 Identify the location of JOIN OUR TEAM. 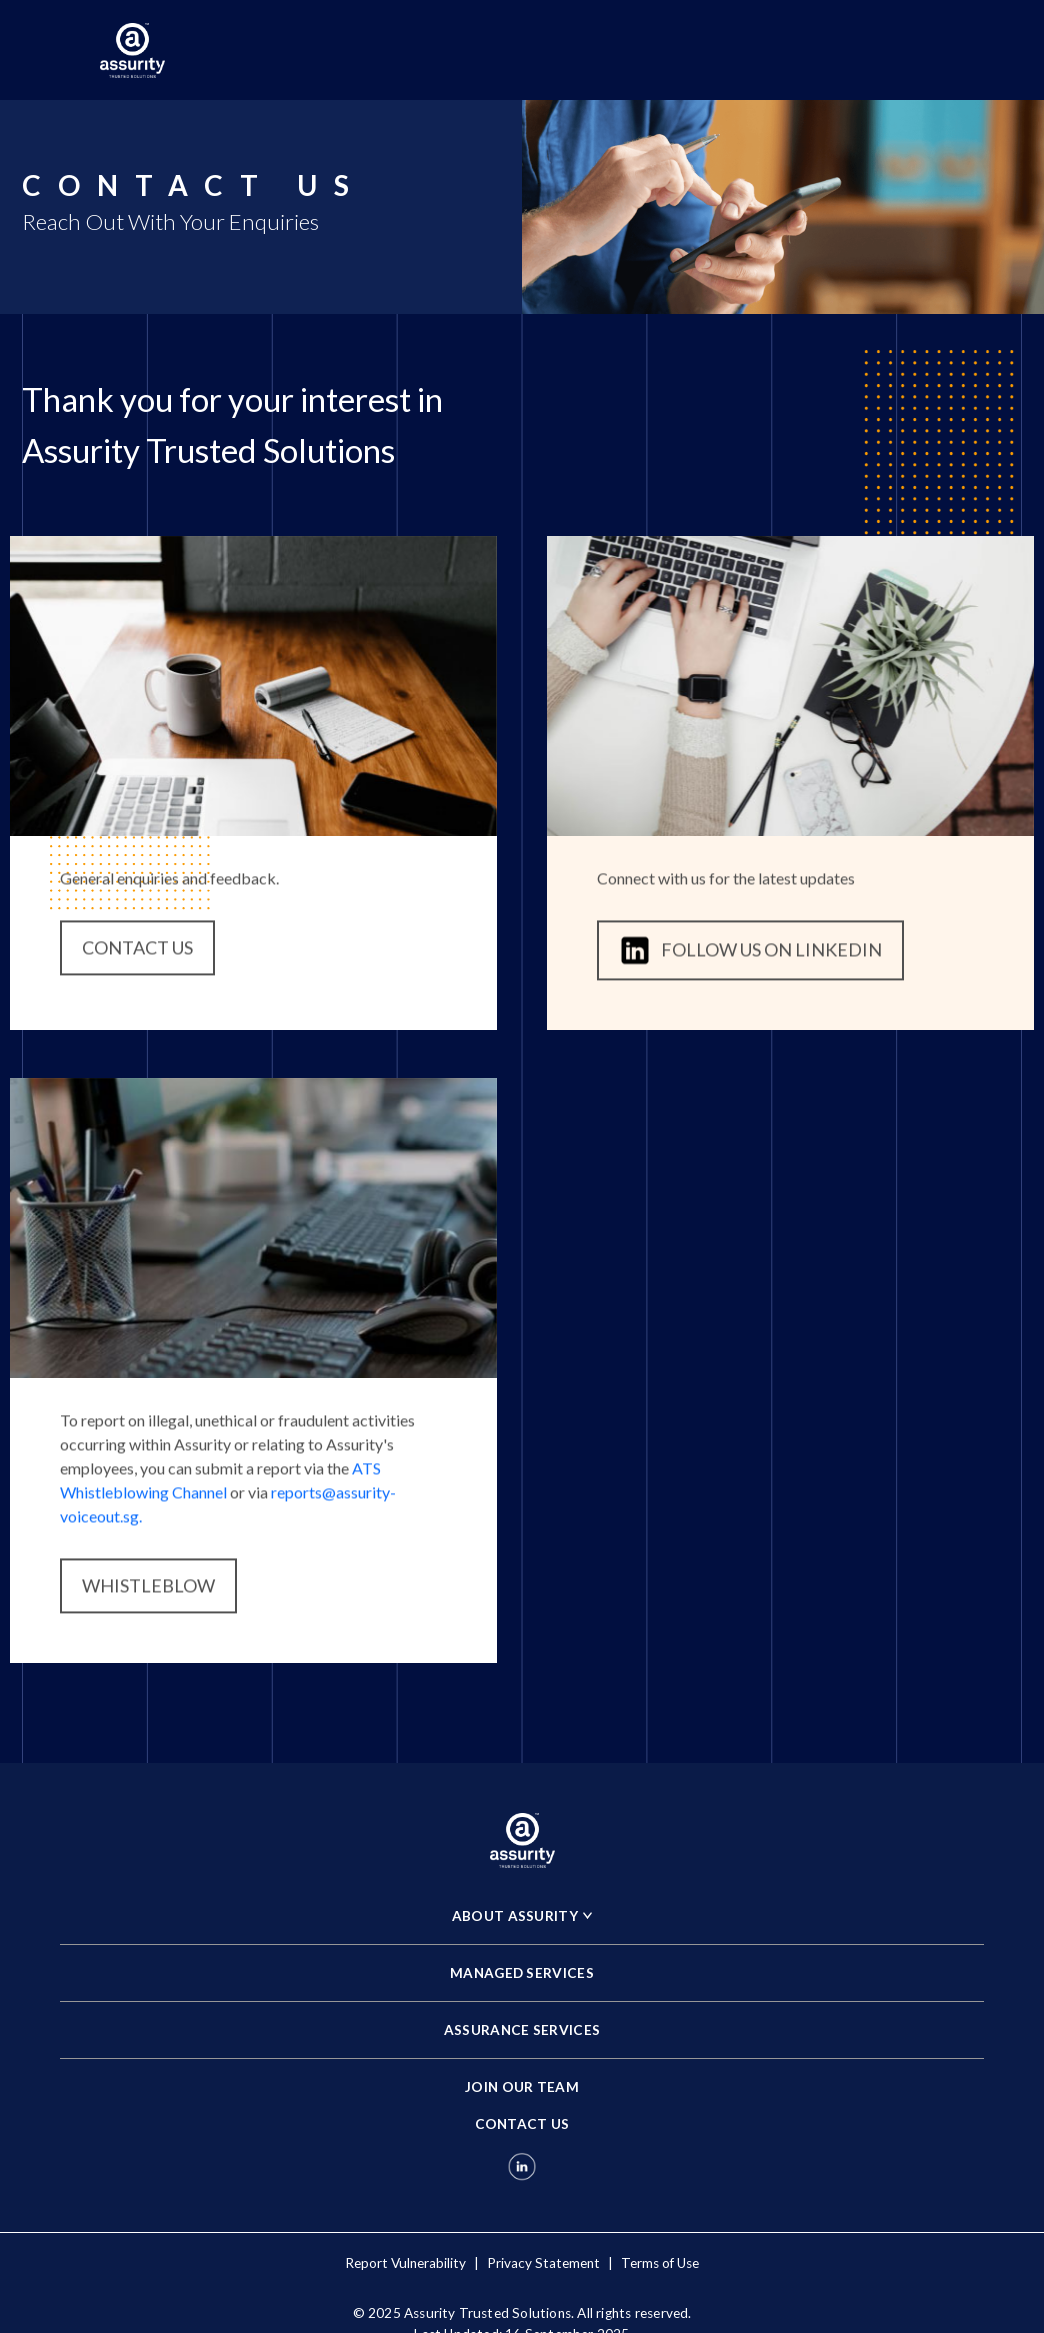
(522, 2087).